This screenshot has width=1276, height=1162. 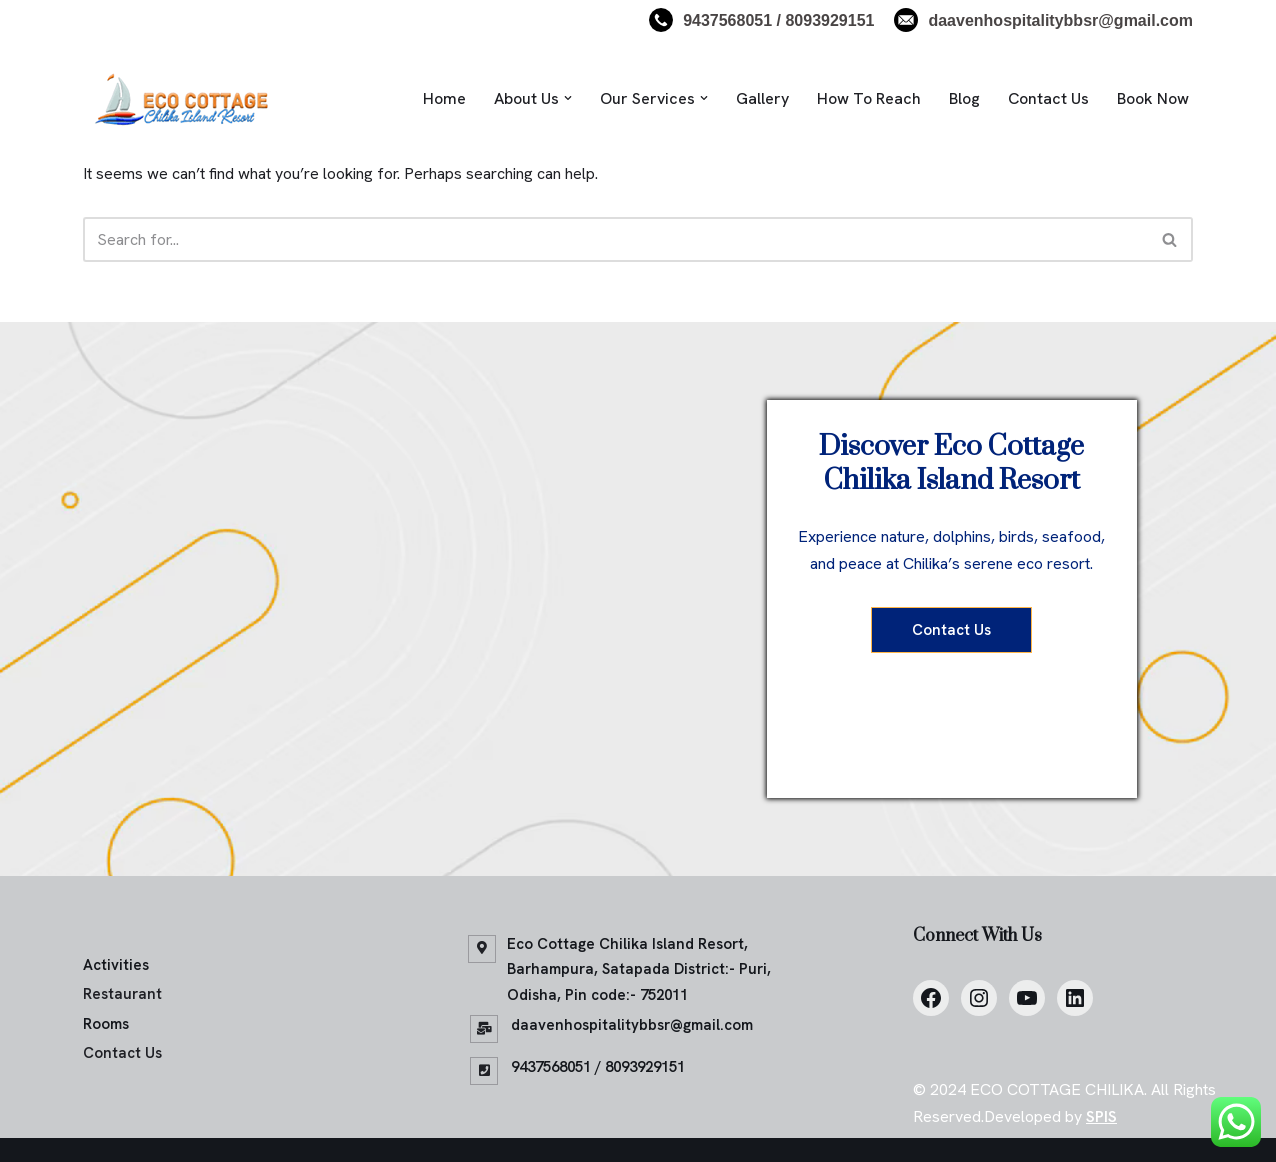 What do you see at coordinates (106, 1024) in the screenshot?
I see `Rooms` at bounding box center [106, 1024].